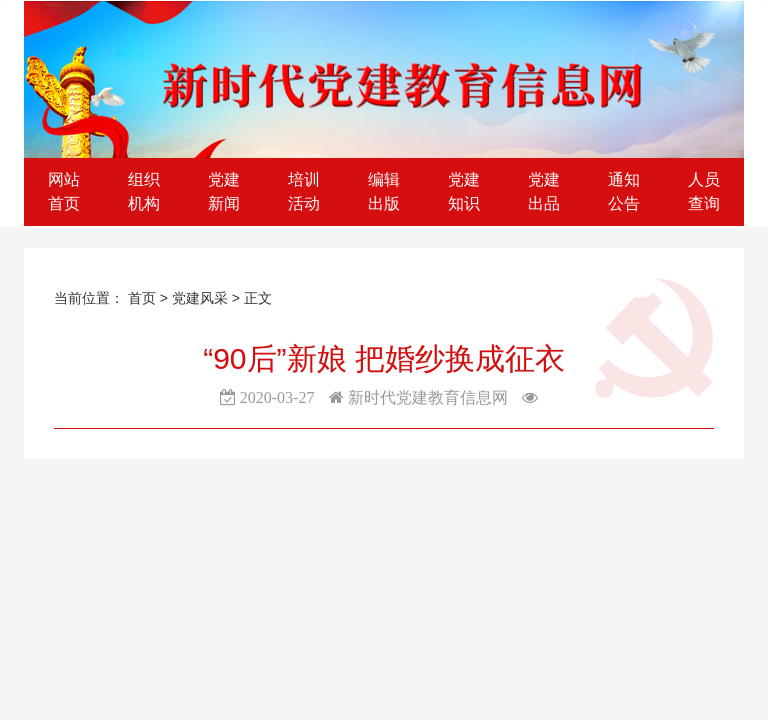 The image size is (768, 720). Describe the element at coordinates (202, 298) in the screenshot. I see `党建风采` at that location.